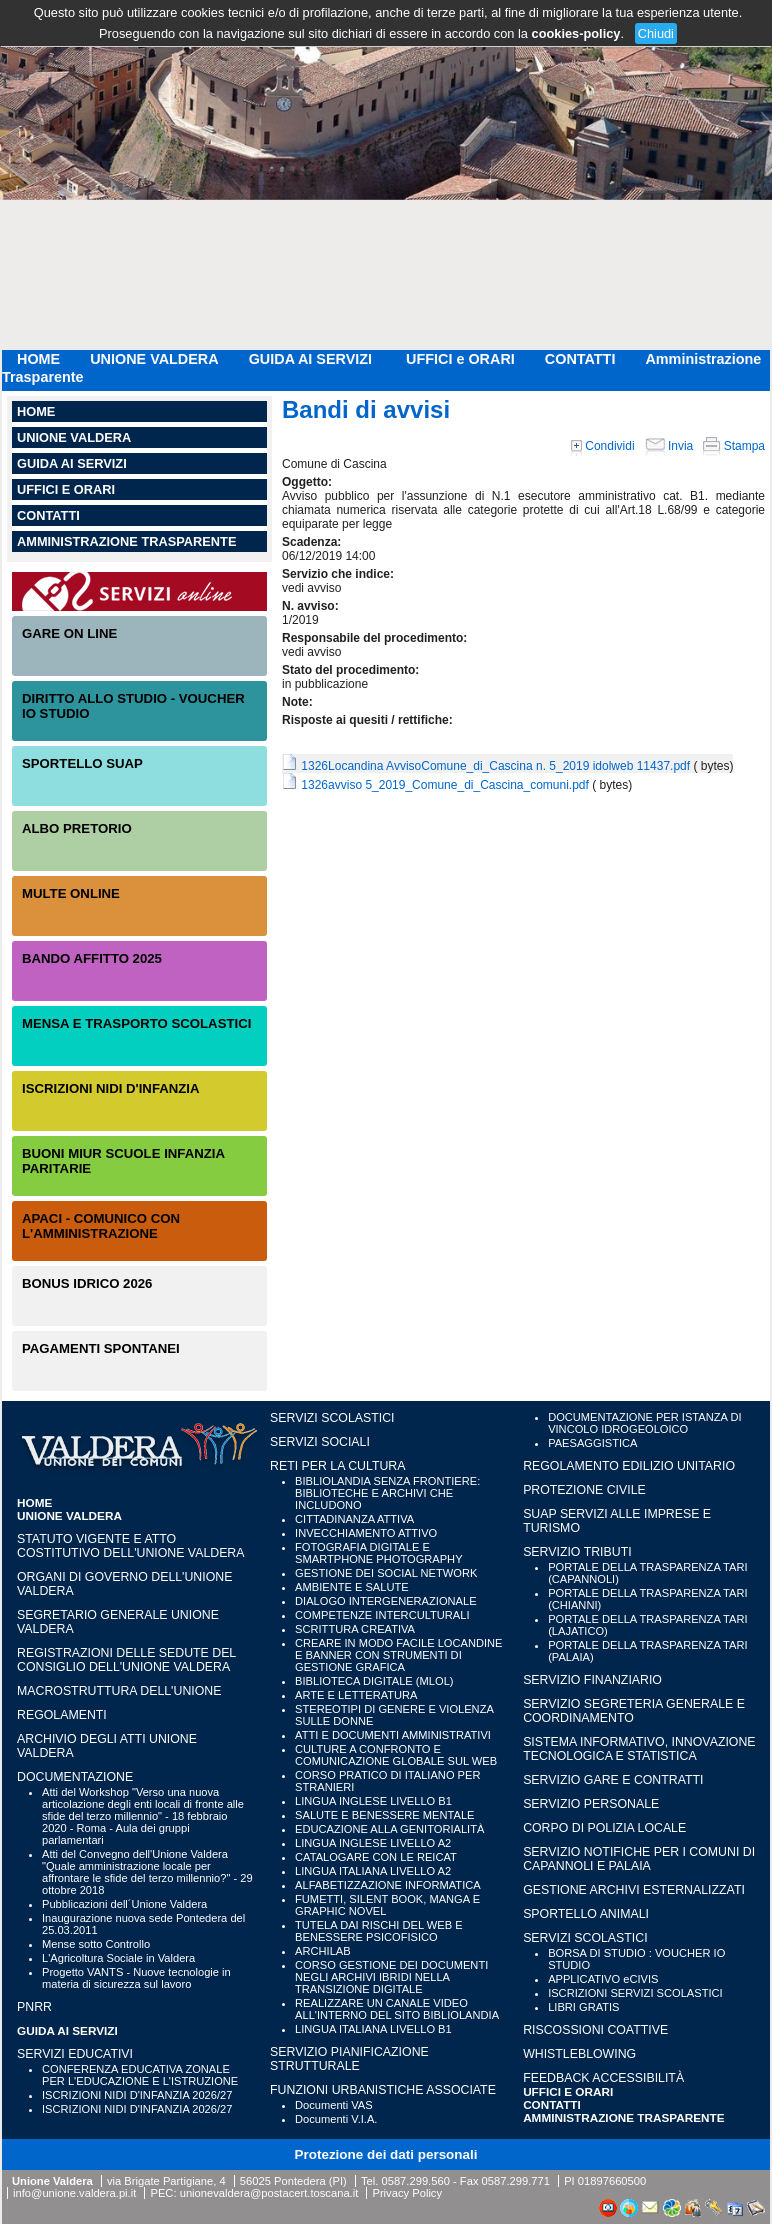 The height and width of the screenshot is (2224, 772). I want to click on ARCHILAB, so click(323, 1951).